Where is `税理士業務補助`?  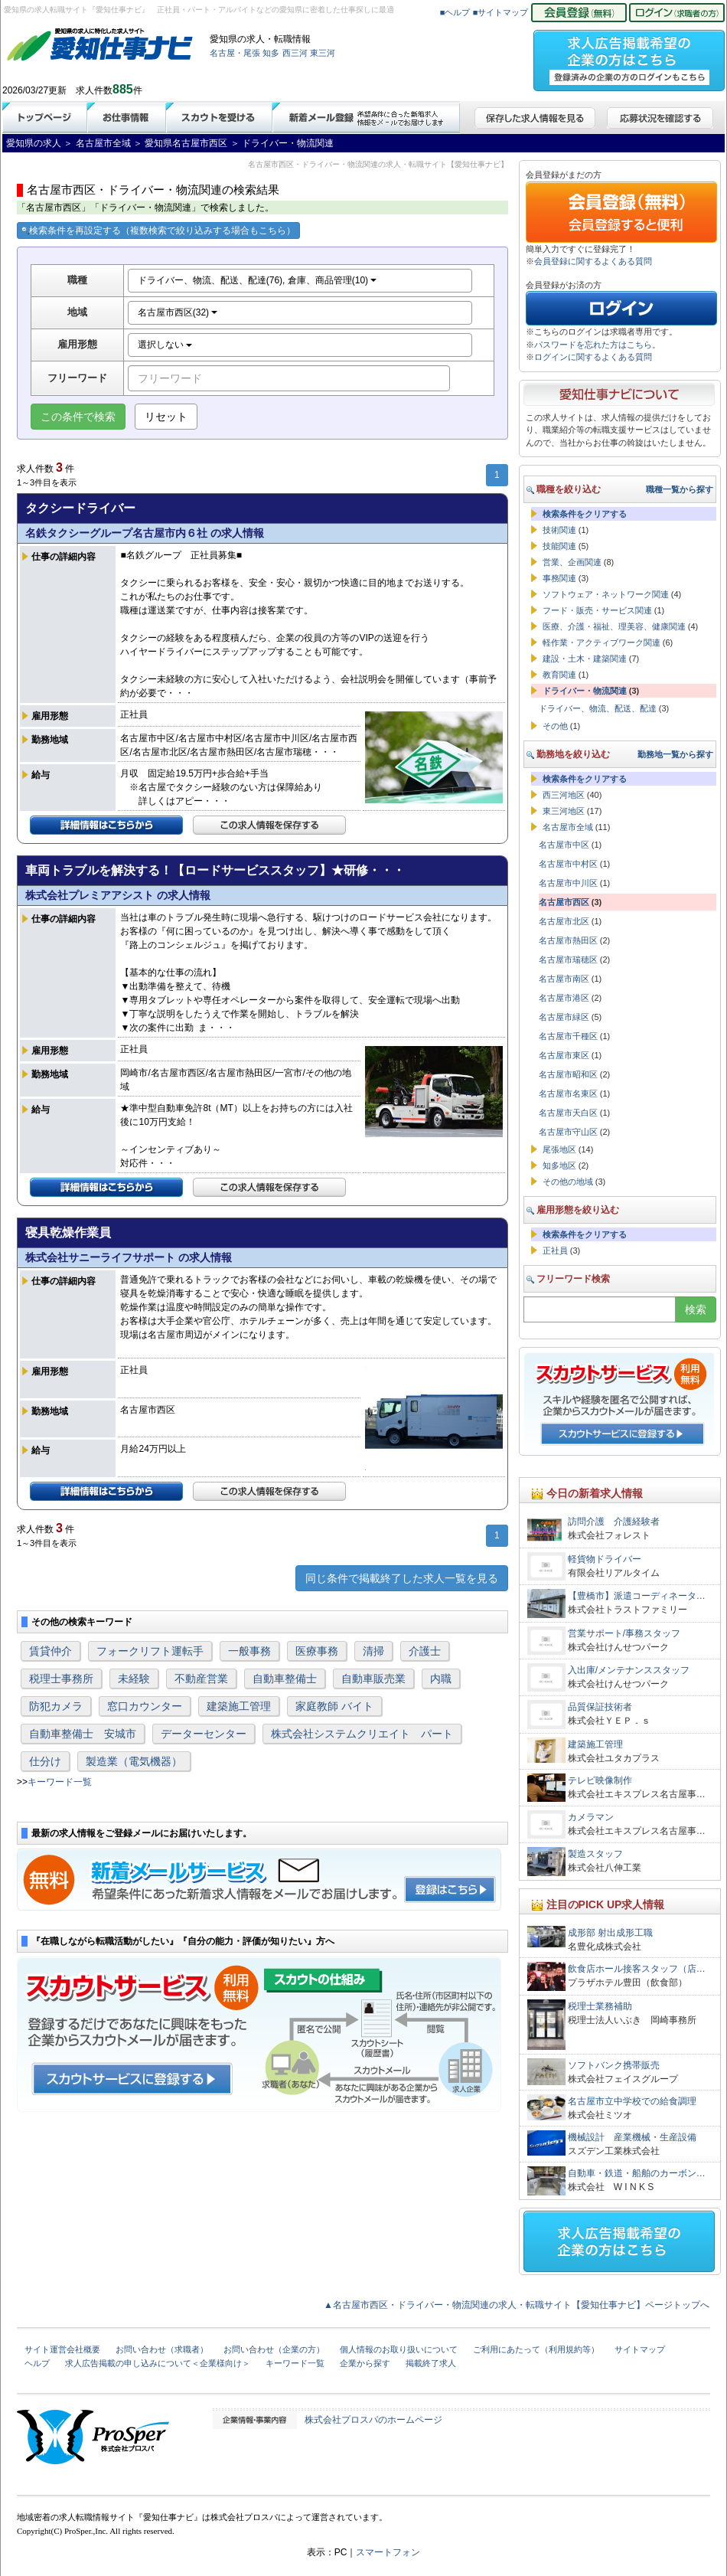 税理士業務補助 is located at coordinates (600, 2006).